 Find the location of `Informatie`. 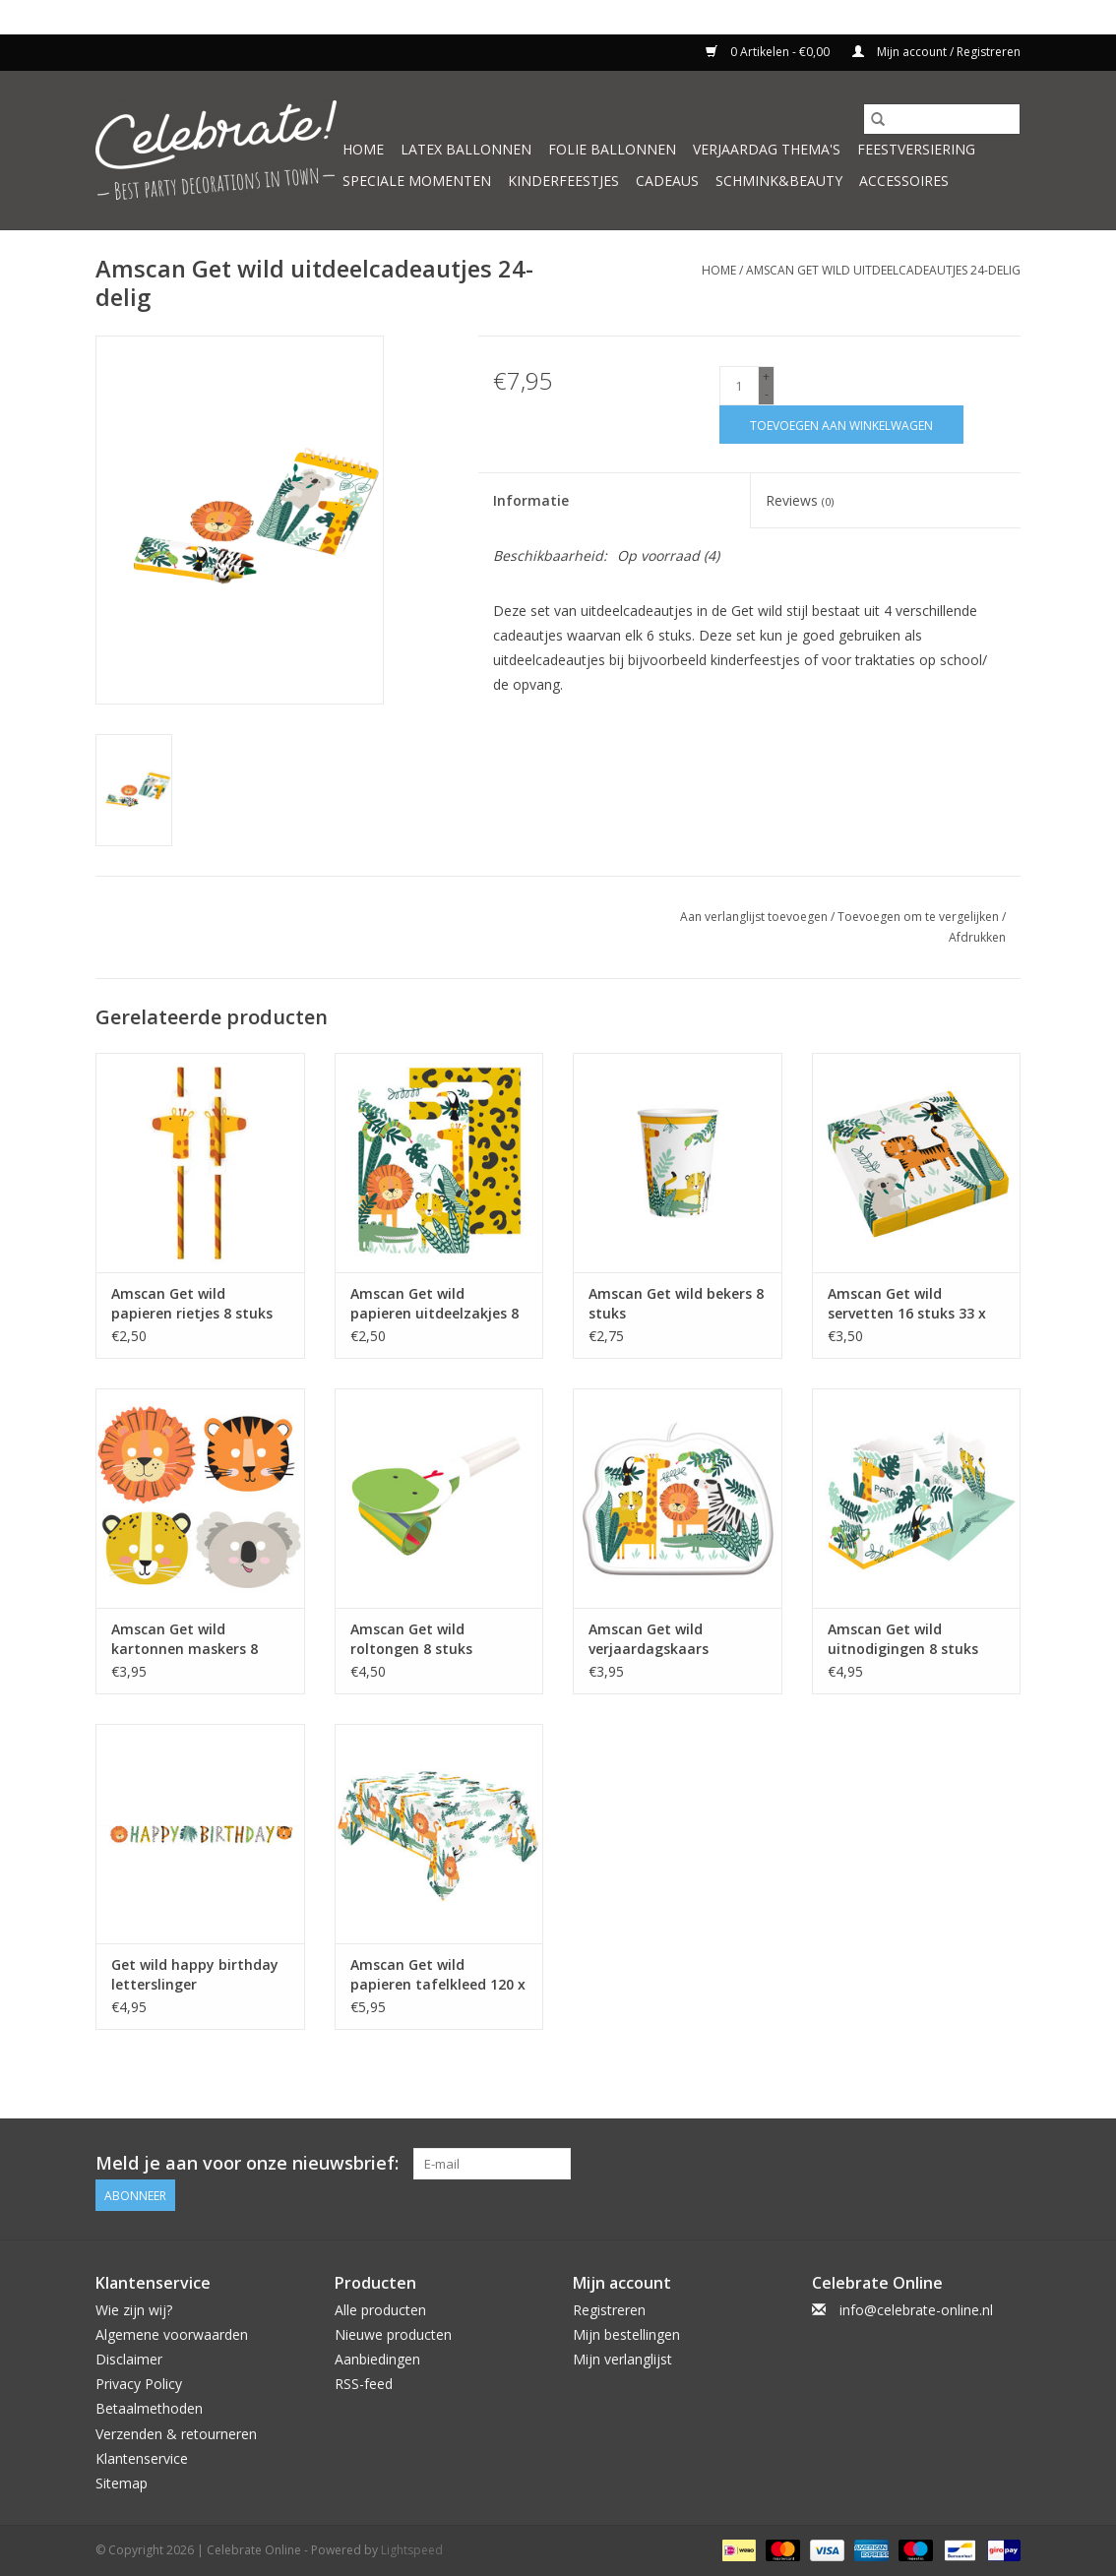

Informatie is located at coordinates (531, 500).